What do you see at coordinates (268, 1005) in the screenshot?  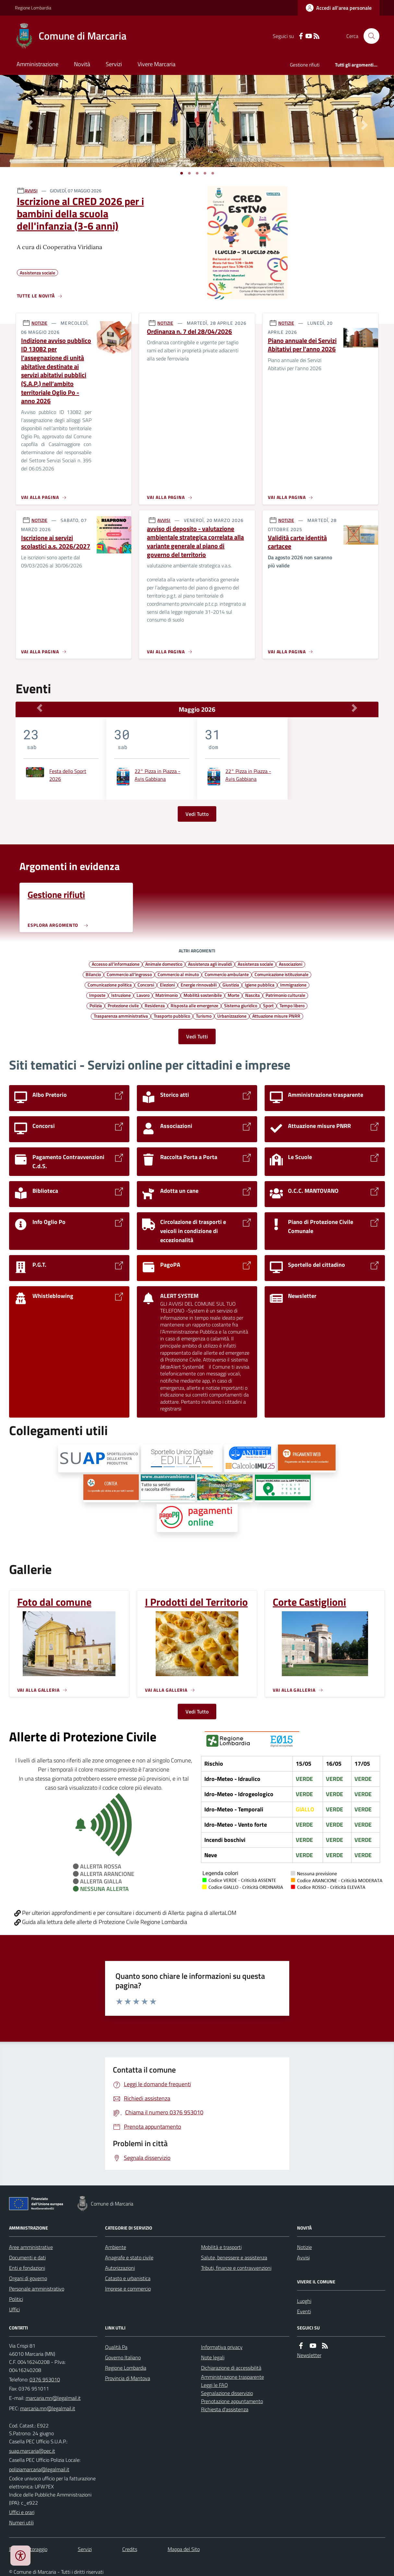 I see `Sport` at bounding box center [268, 1005].